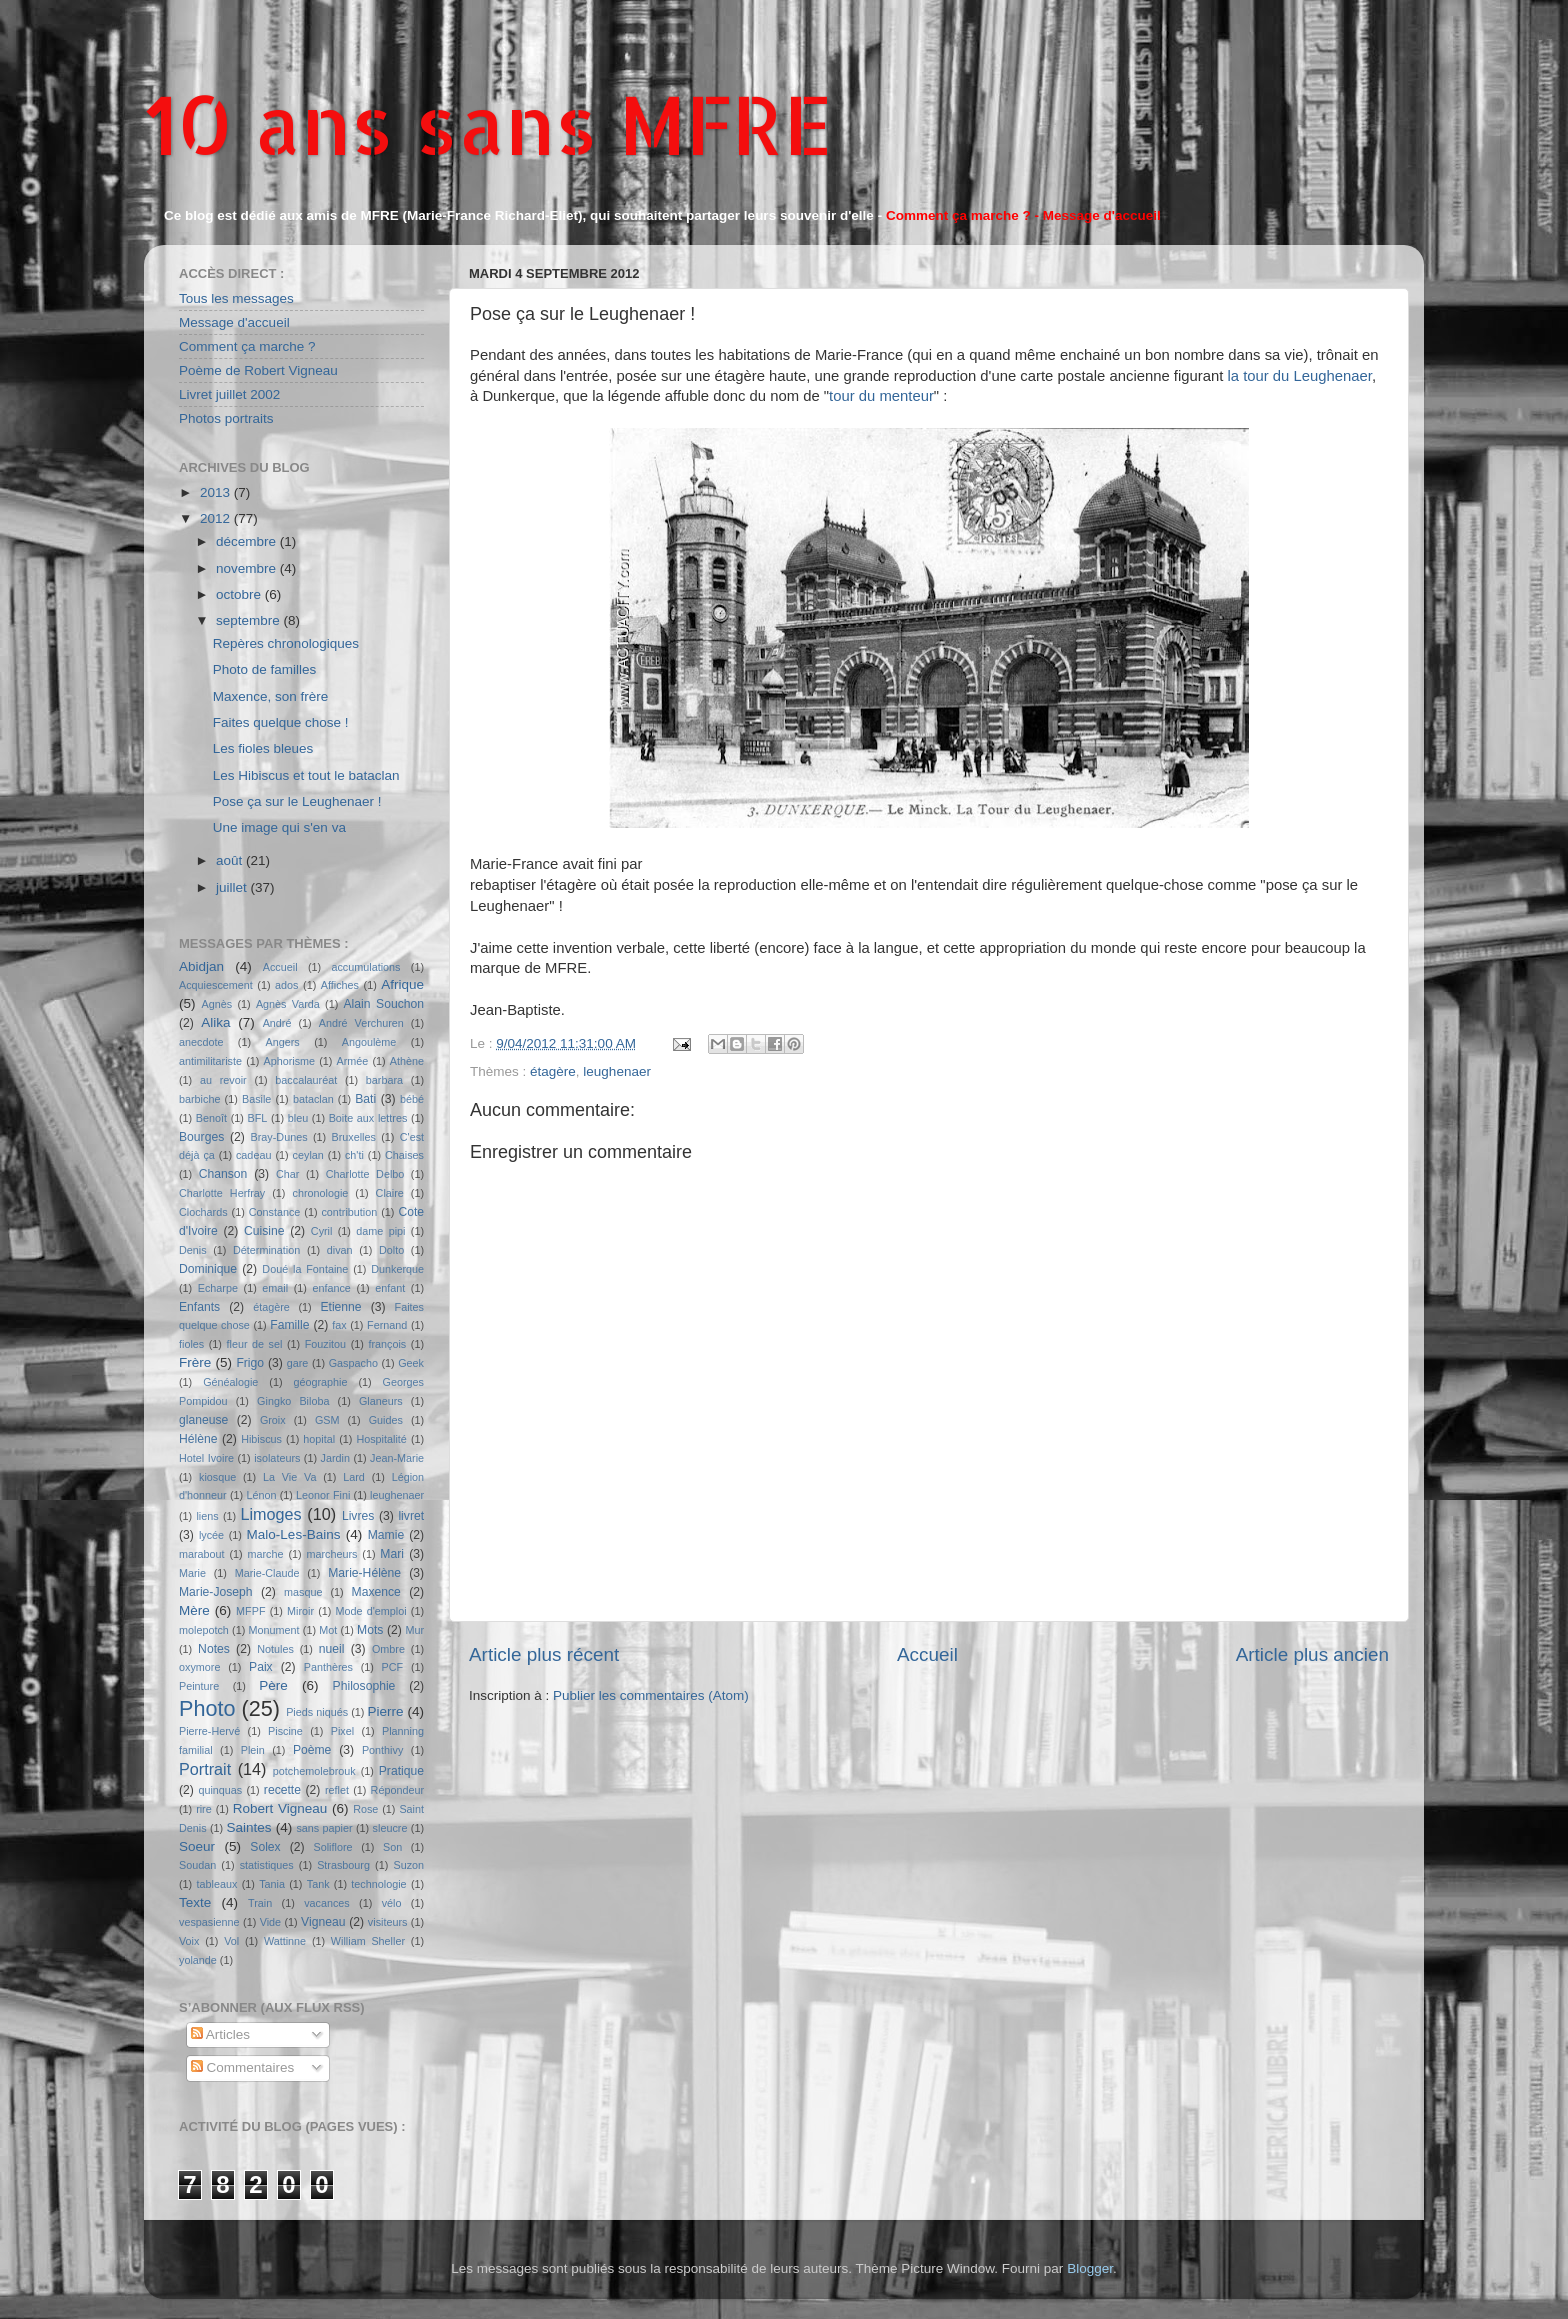 This screenshot has height=2319, width=1568. I want to click on 2012, so click(217, 518).